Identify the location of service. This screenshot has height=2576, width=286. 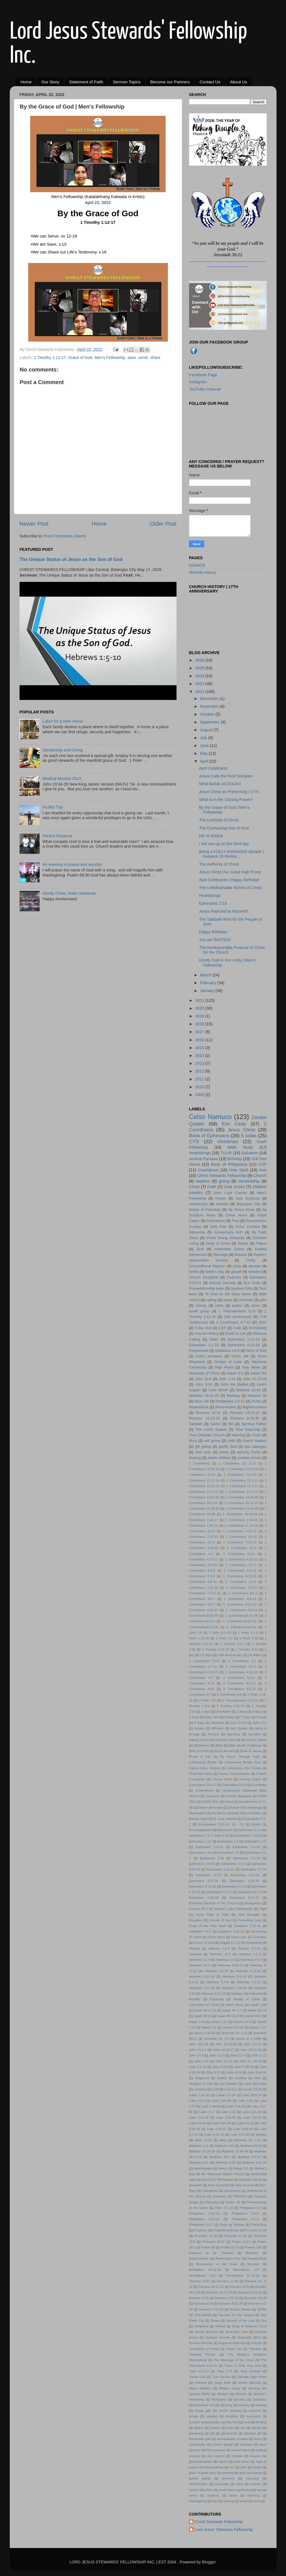
(194, 2490).